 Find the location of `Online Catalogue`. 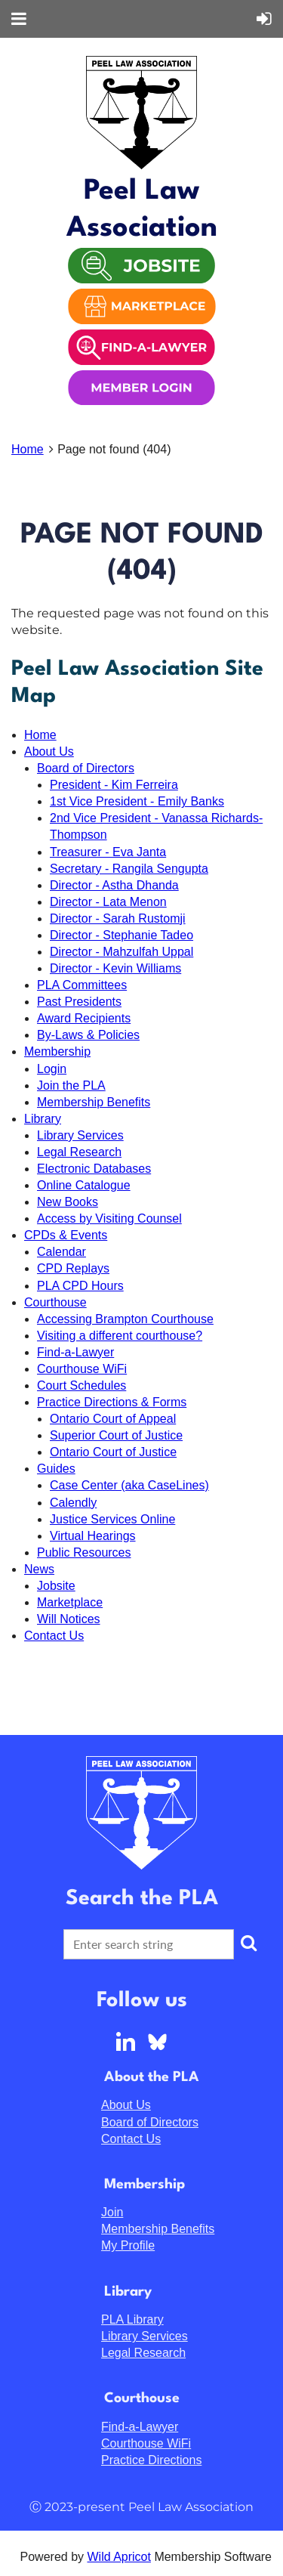

Online Catalogue is located at coordinates (84, 1185).